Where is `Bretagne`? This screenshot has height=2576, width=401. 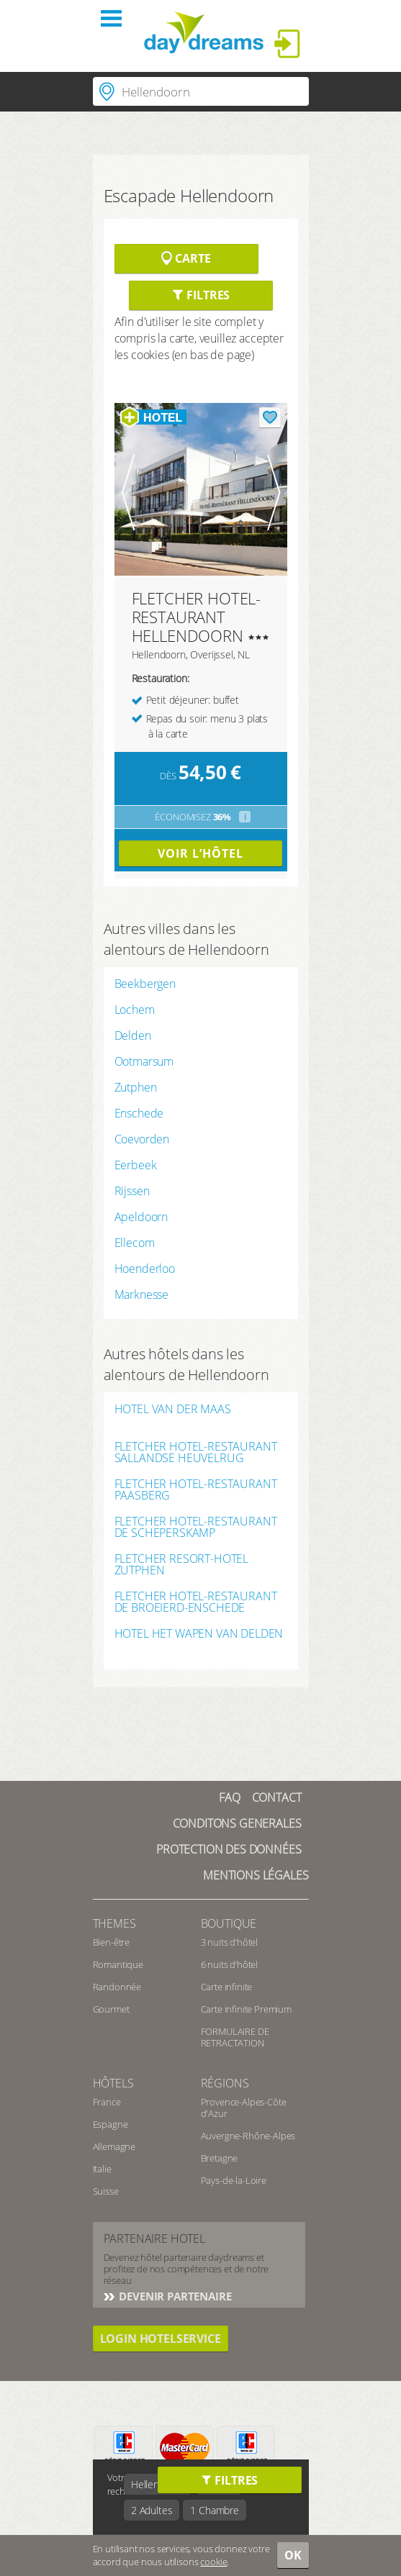 Bretagne is located at coordinates (219, 2157).